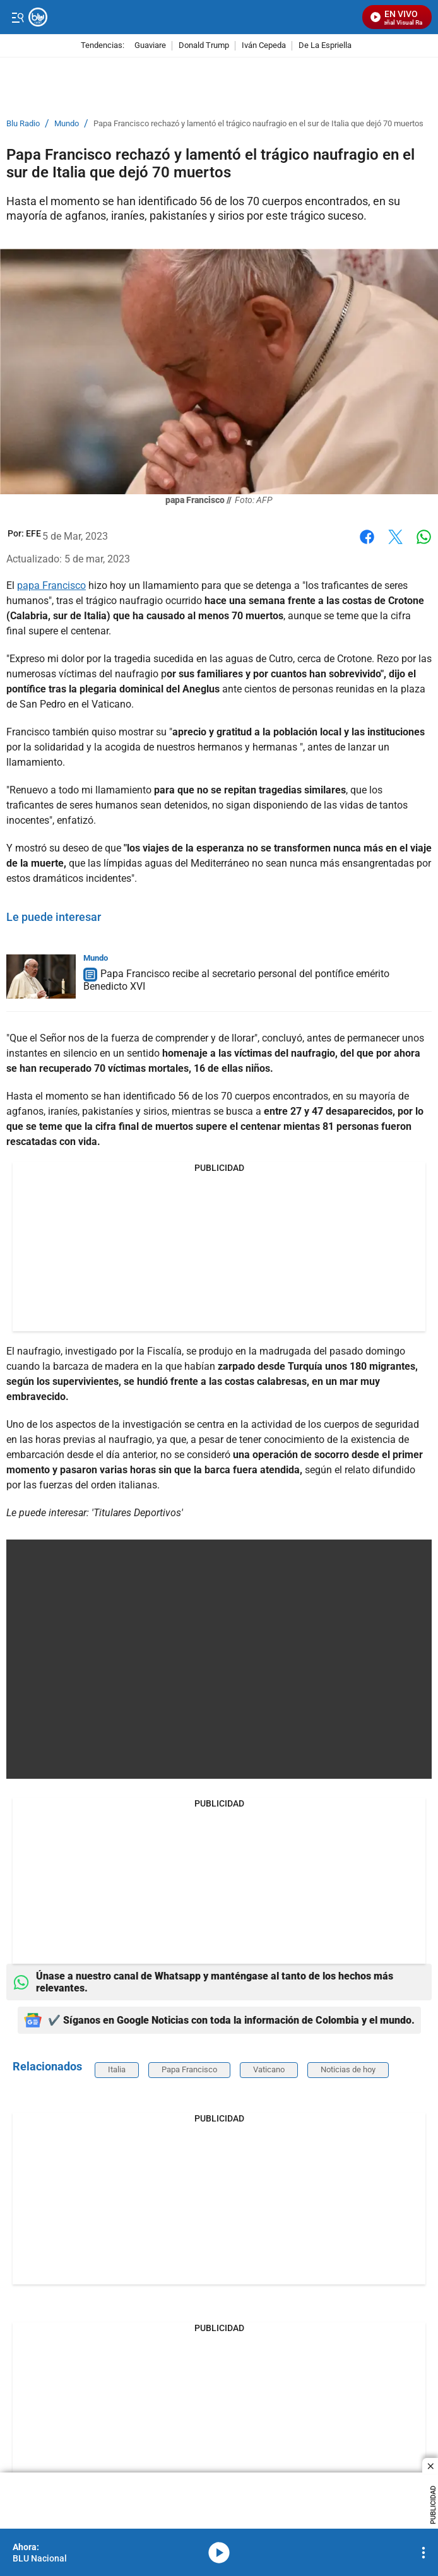 The width and height of the screenshot is (438, 2576). I want to click on Iván Cepeda, so click(264, 45).